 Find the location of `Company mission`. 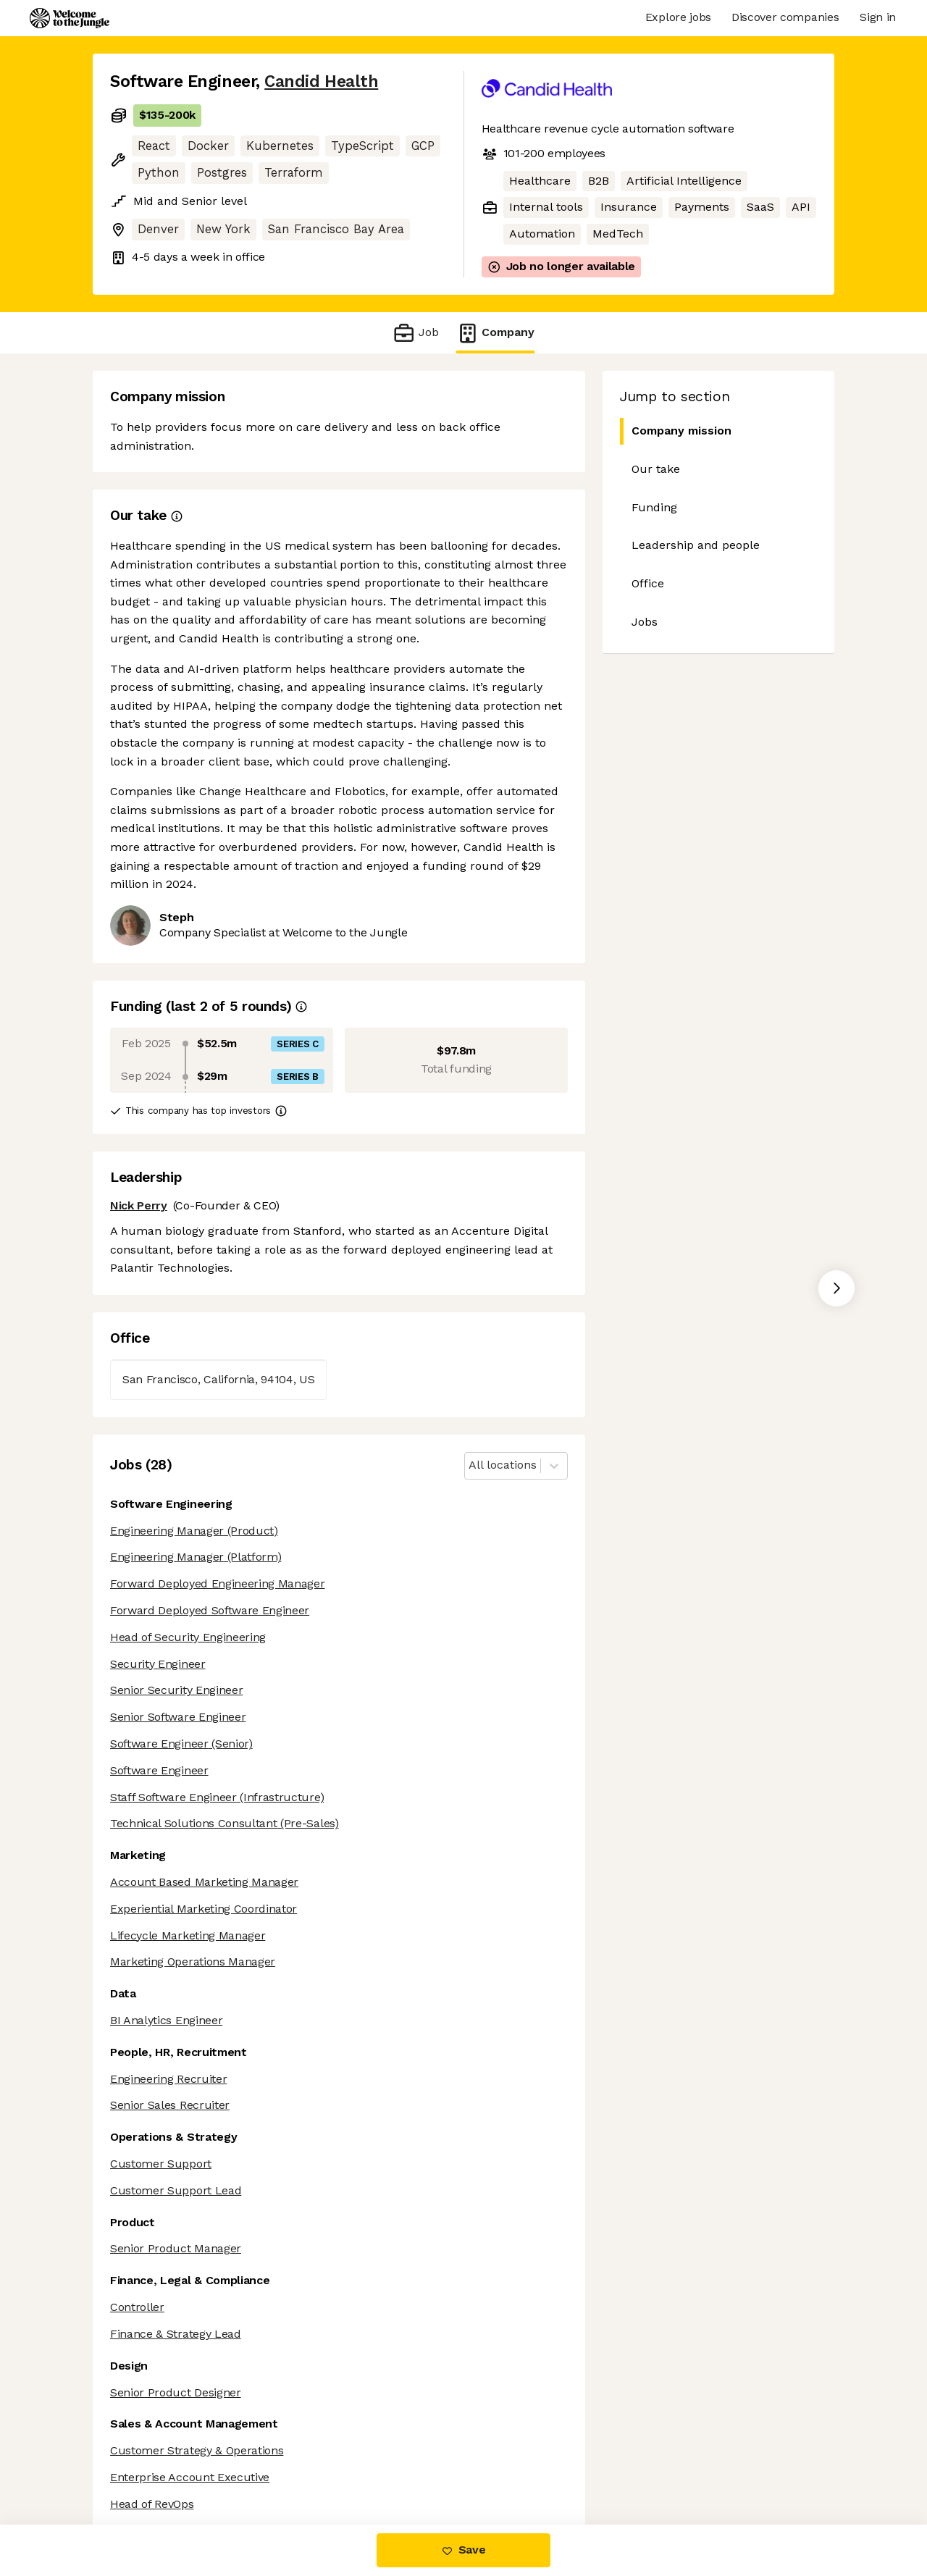

Company mission is located at coordinates (675, 431).